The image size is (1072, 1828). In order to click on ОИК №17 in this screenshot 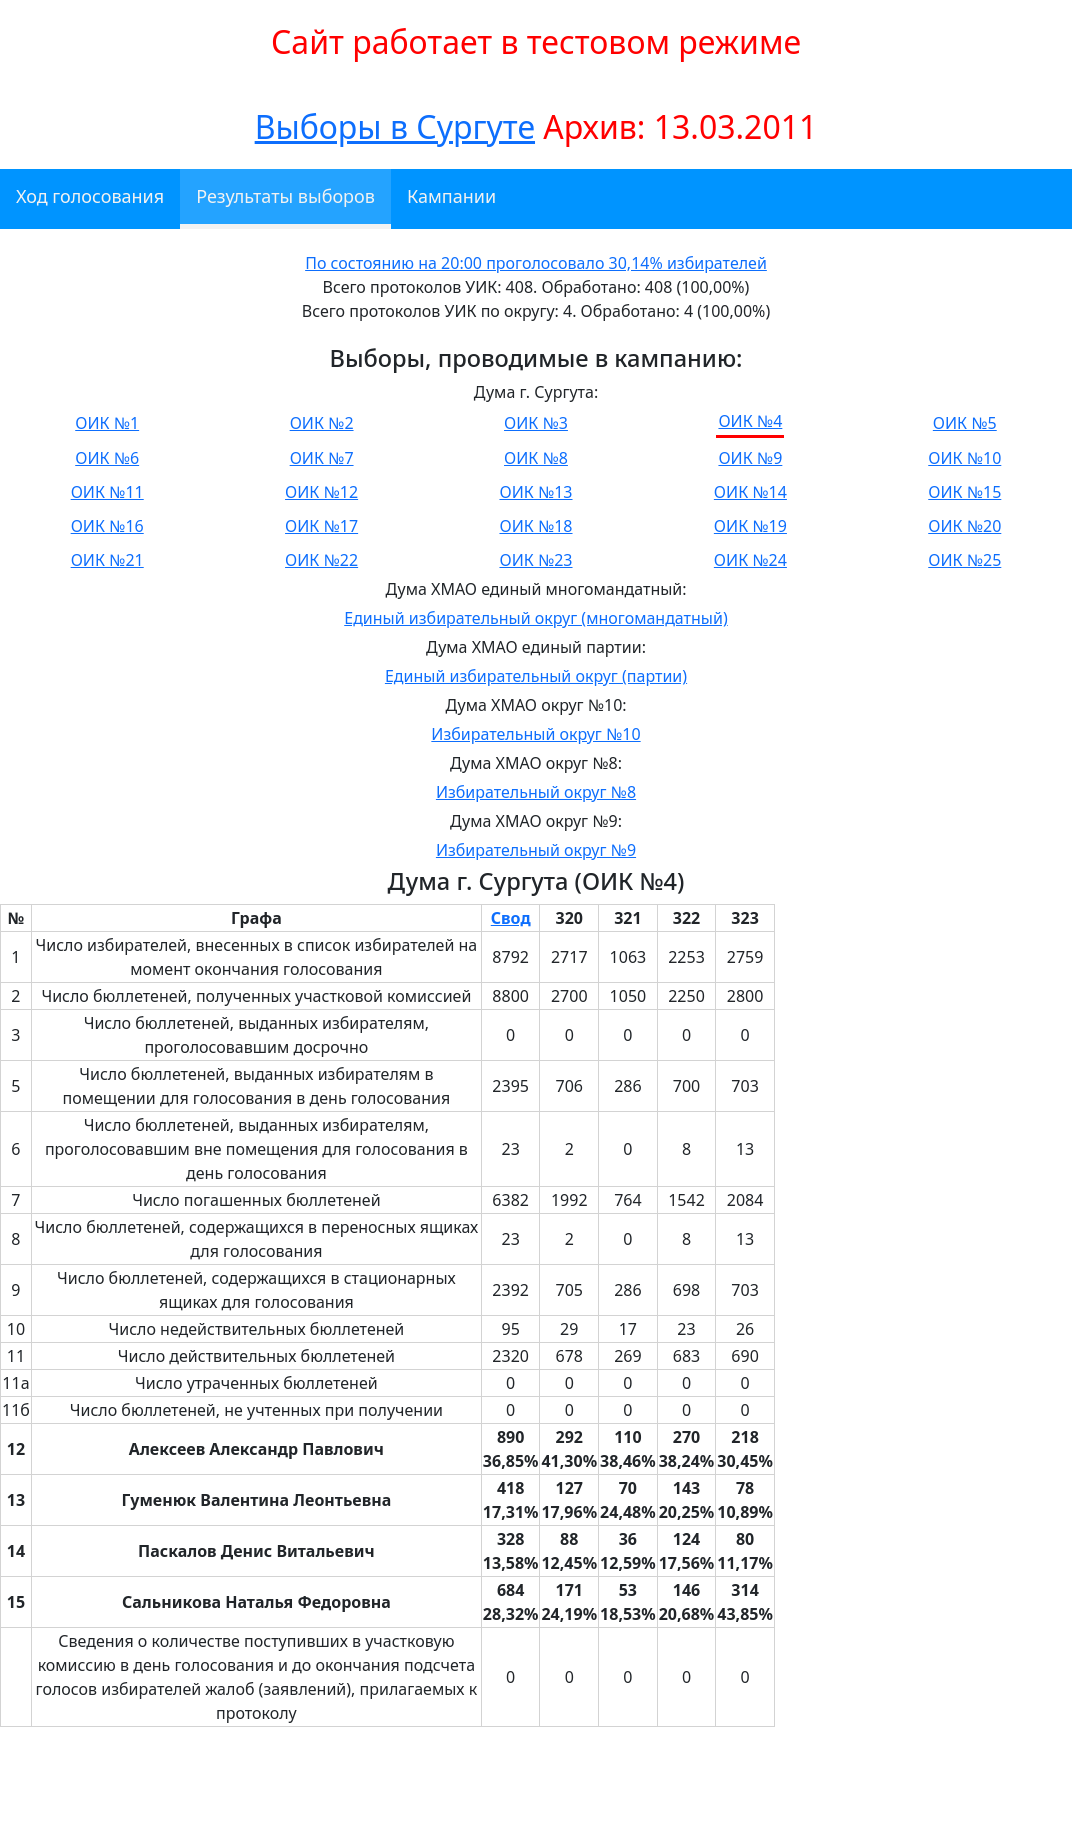, I will do `click(321, 526)`.